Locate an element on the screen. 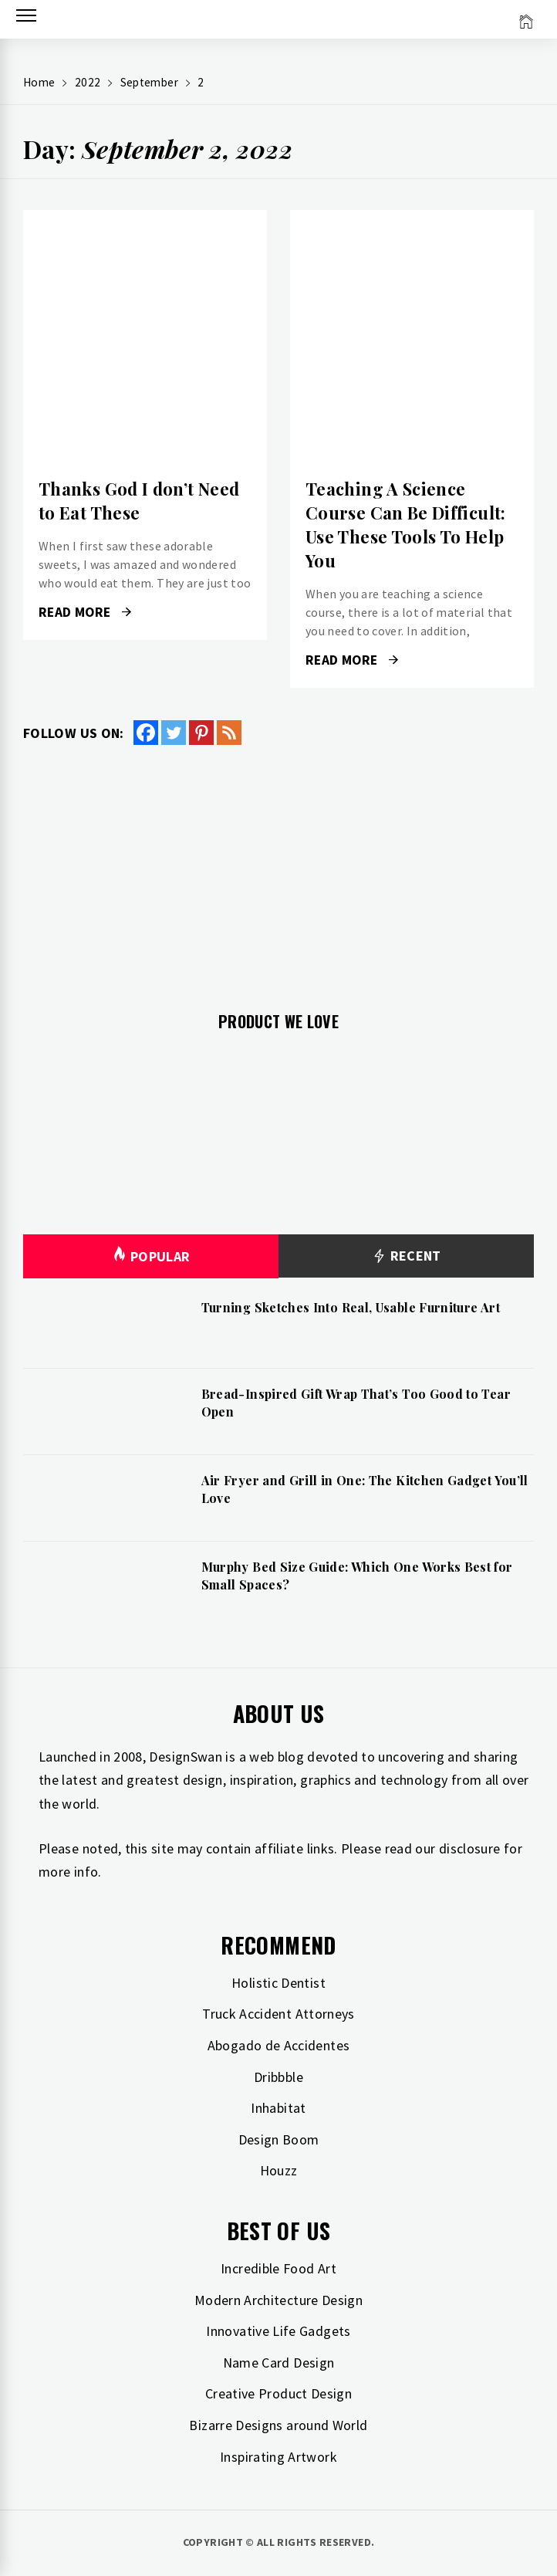  Modern Architecture Design is located at coordinates (278, 2300).